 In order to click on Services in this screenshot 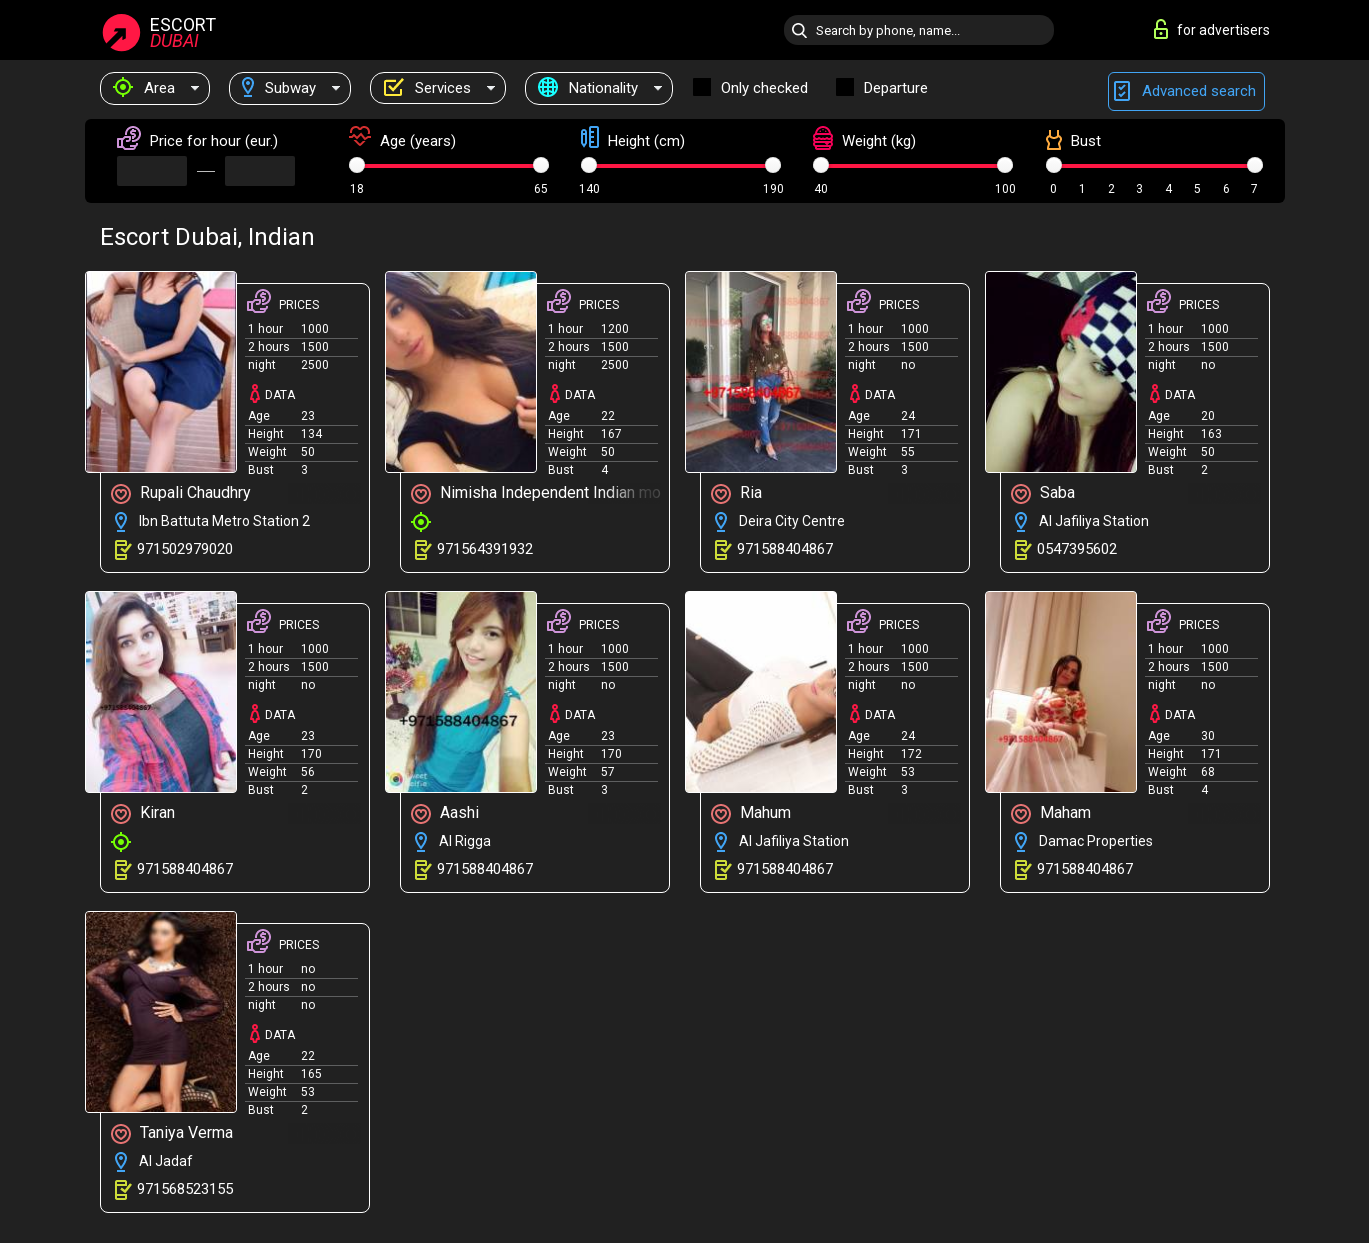, I will do `click(427, 88)`.